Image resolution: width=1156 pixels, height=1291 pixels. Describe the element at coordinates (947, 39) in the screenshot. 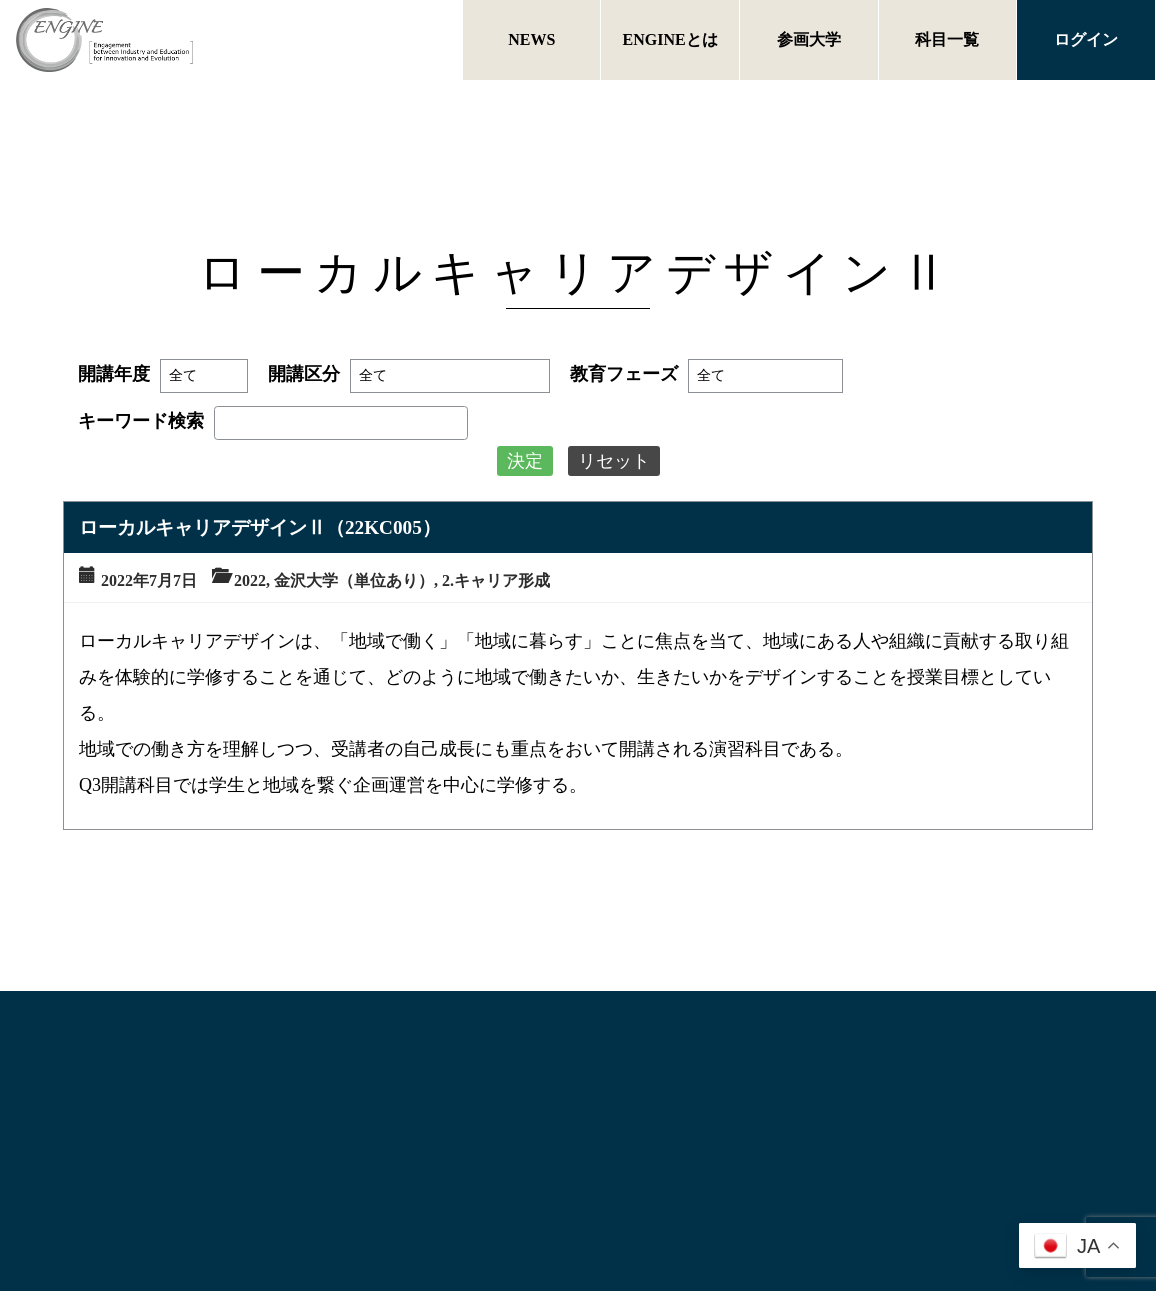

I see `科目一覧` at that location.